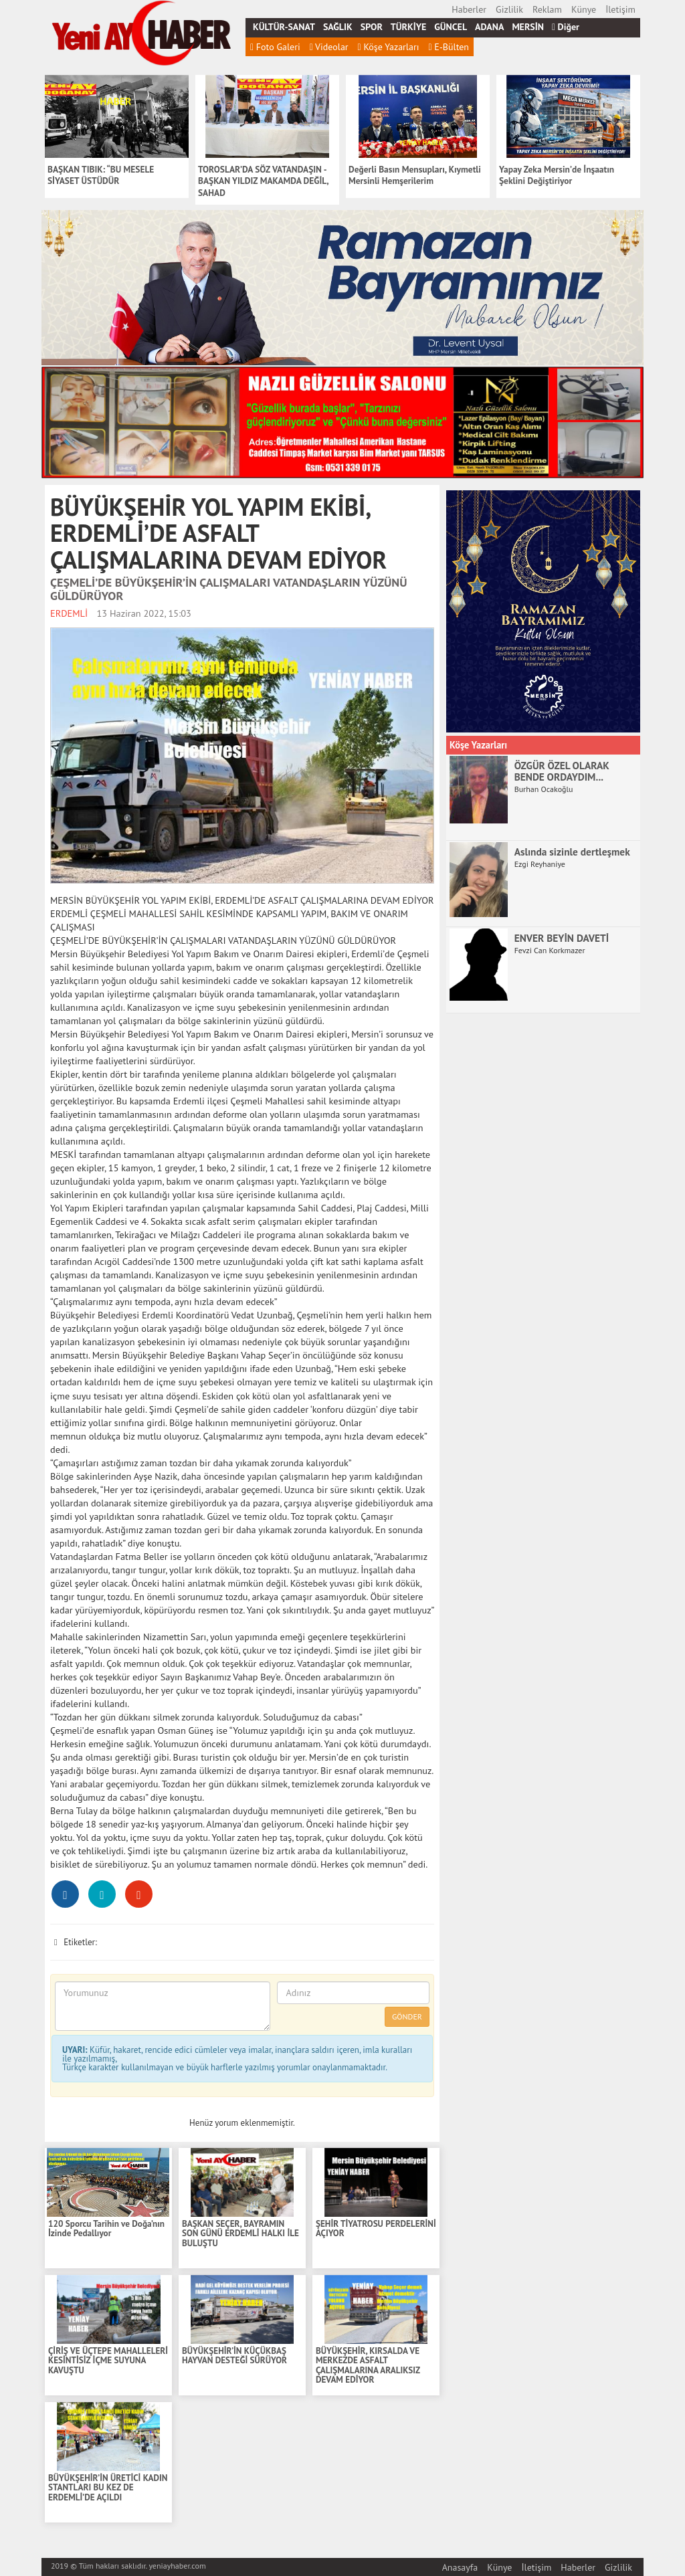 The width and height of the screenshot is (685, 2576). I want to click on Videolar, so click(329, 47).